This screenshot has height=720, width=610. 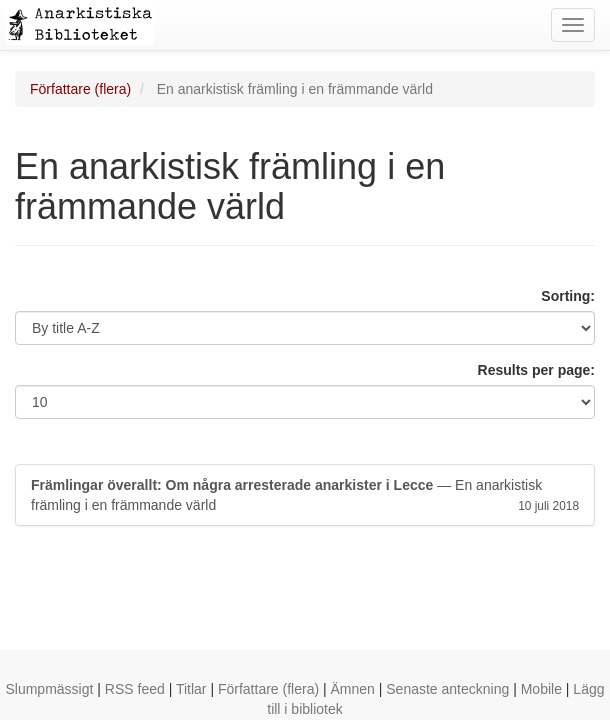 What do you see at coordinates (536, 370) in the screenshot?
I see `Results per page:` at bounding box center [536, 370].